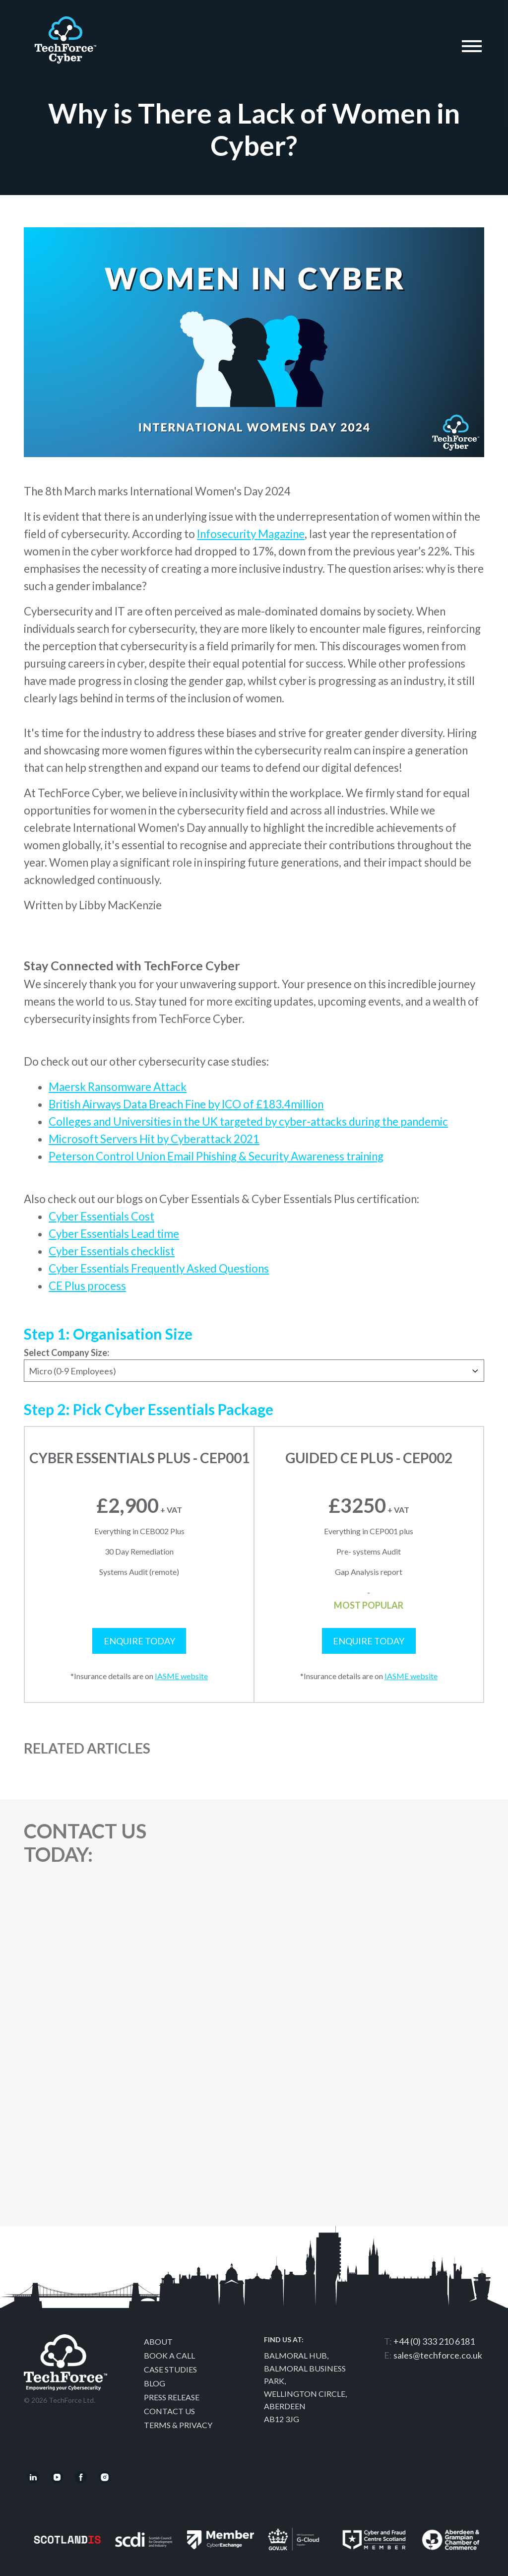 This screenshot has height=2576, width=508. What do you see at coordinates (186, 1104) in the screenshot?
I see `British Airways Data Breach Fine by ICO of £183.4million` at bounding box center [186, 1104].